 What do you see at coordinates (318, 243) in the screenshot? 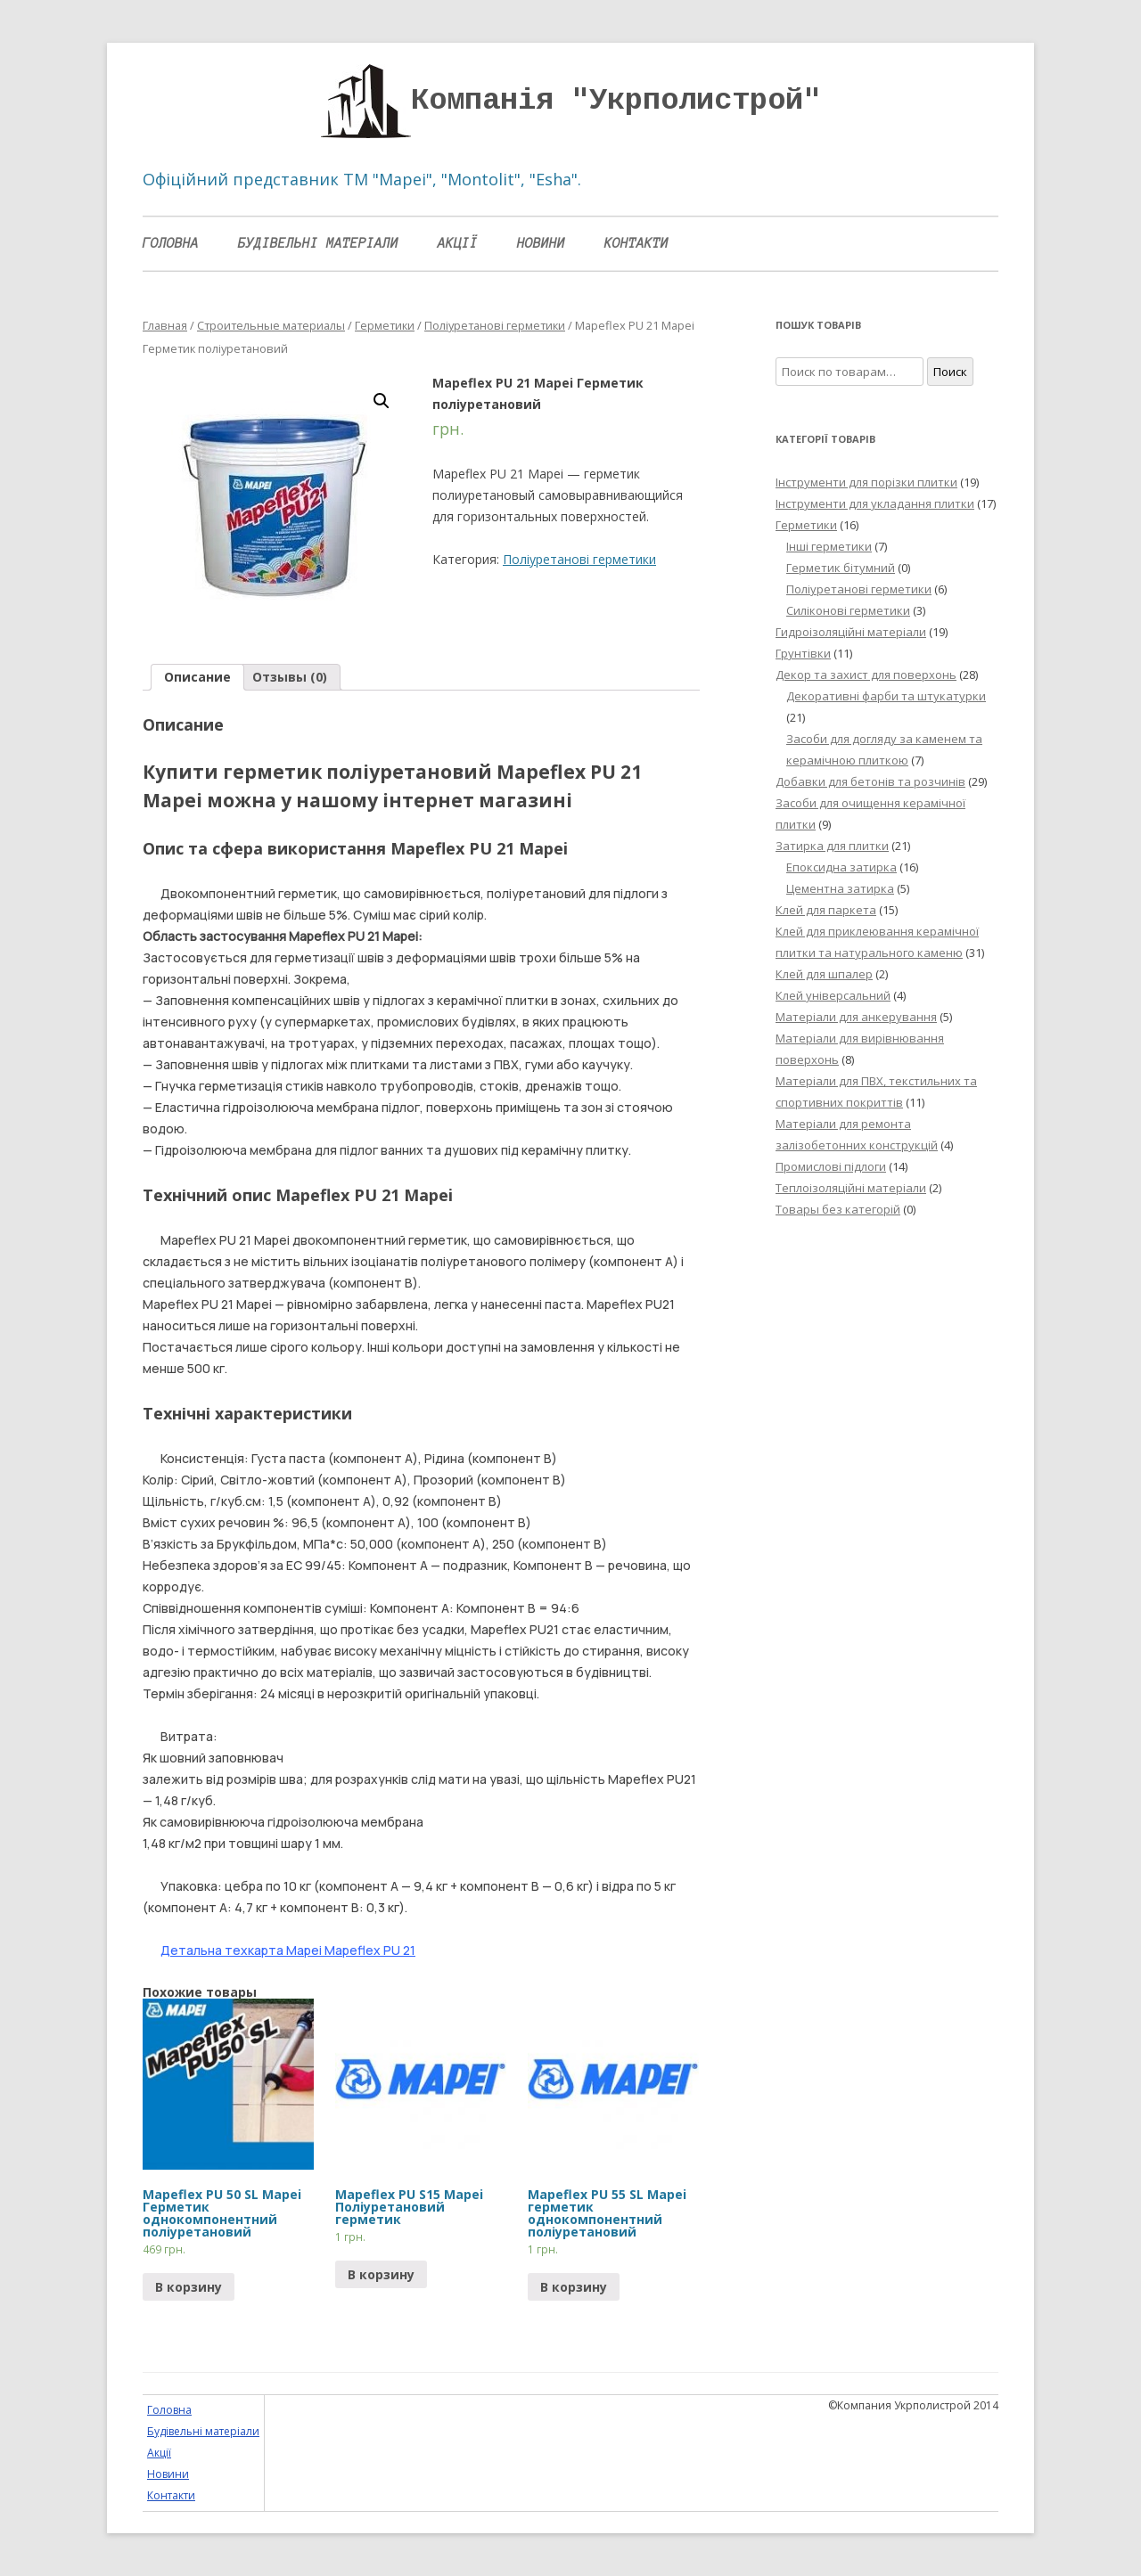
I see `Будівельні матеріали` at bounding box center [318, 243].